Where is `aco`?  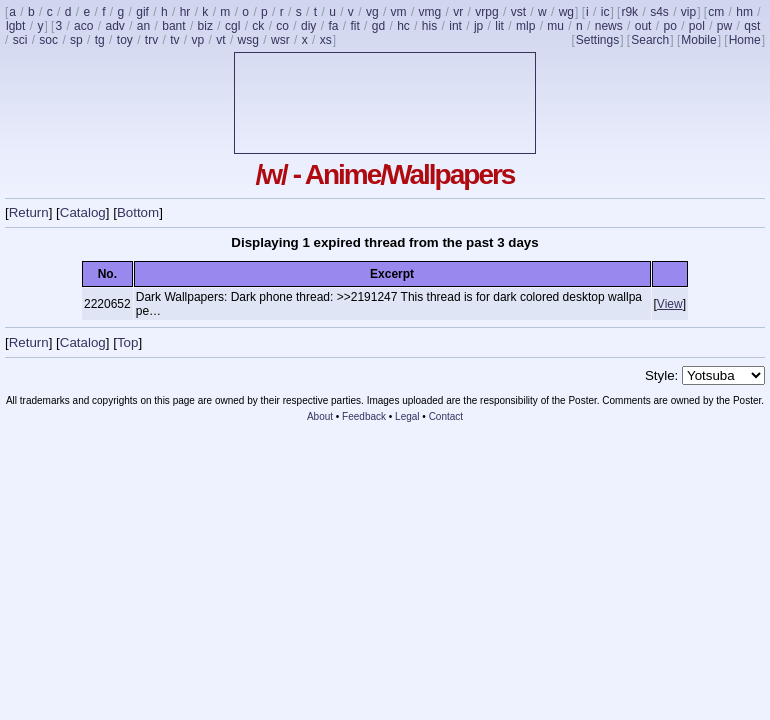
aco is located at coordinates (83, 26).